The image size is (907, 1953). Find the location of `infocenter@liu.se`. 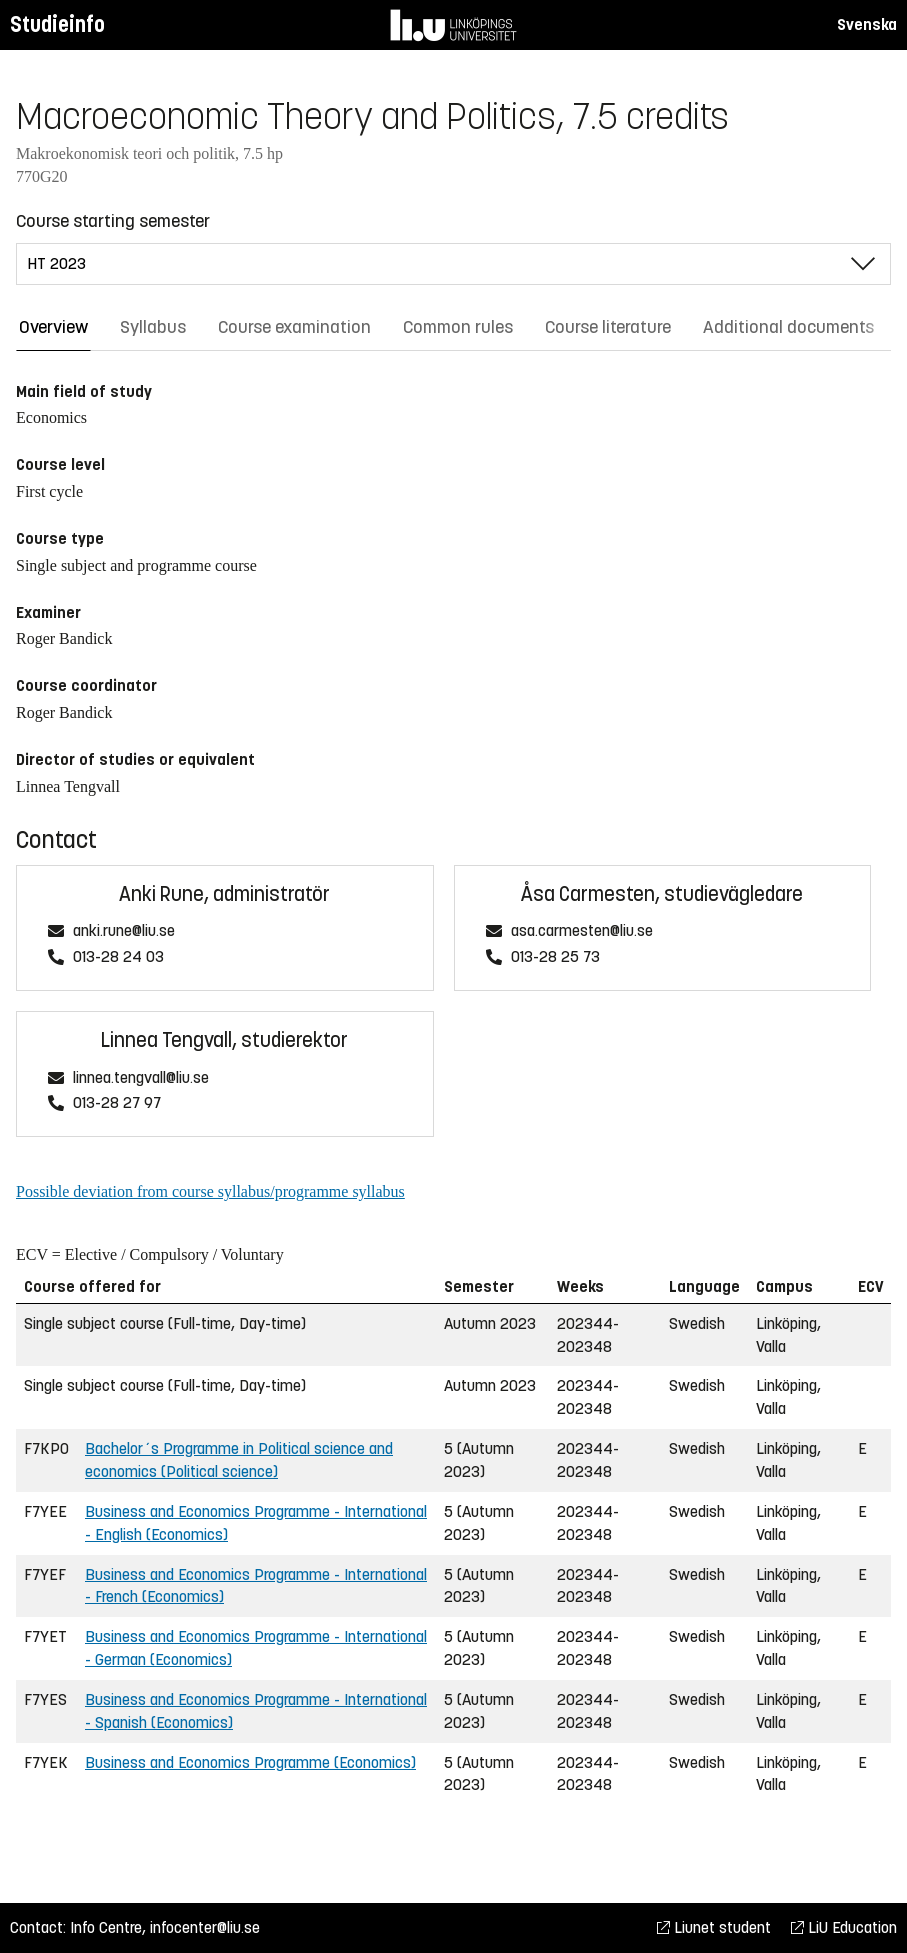

infocenter@liu.se is located at coordinates (205, 1927).